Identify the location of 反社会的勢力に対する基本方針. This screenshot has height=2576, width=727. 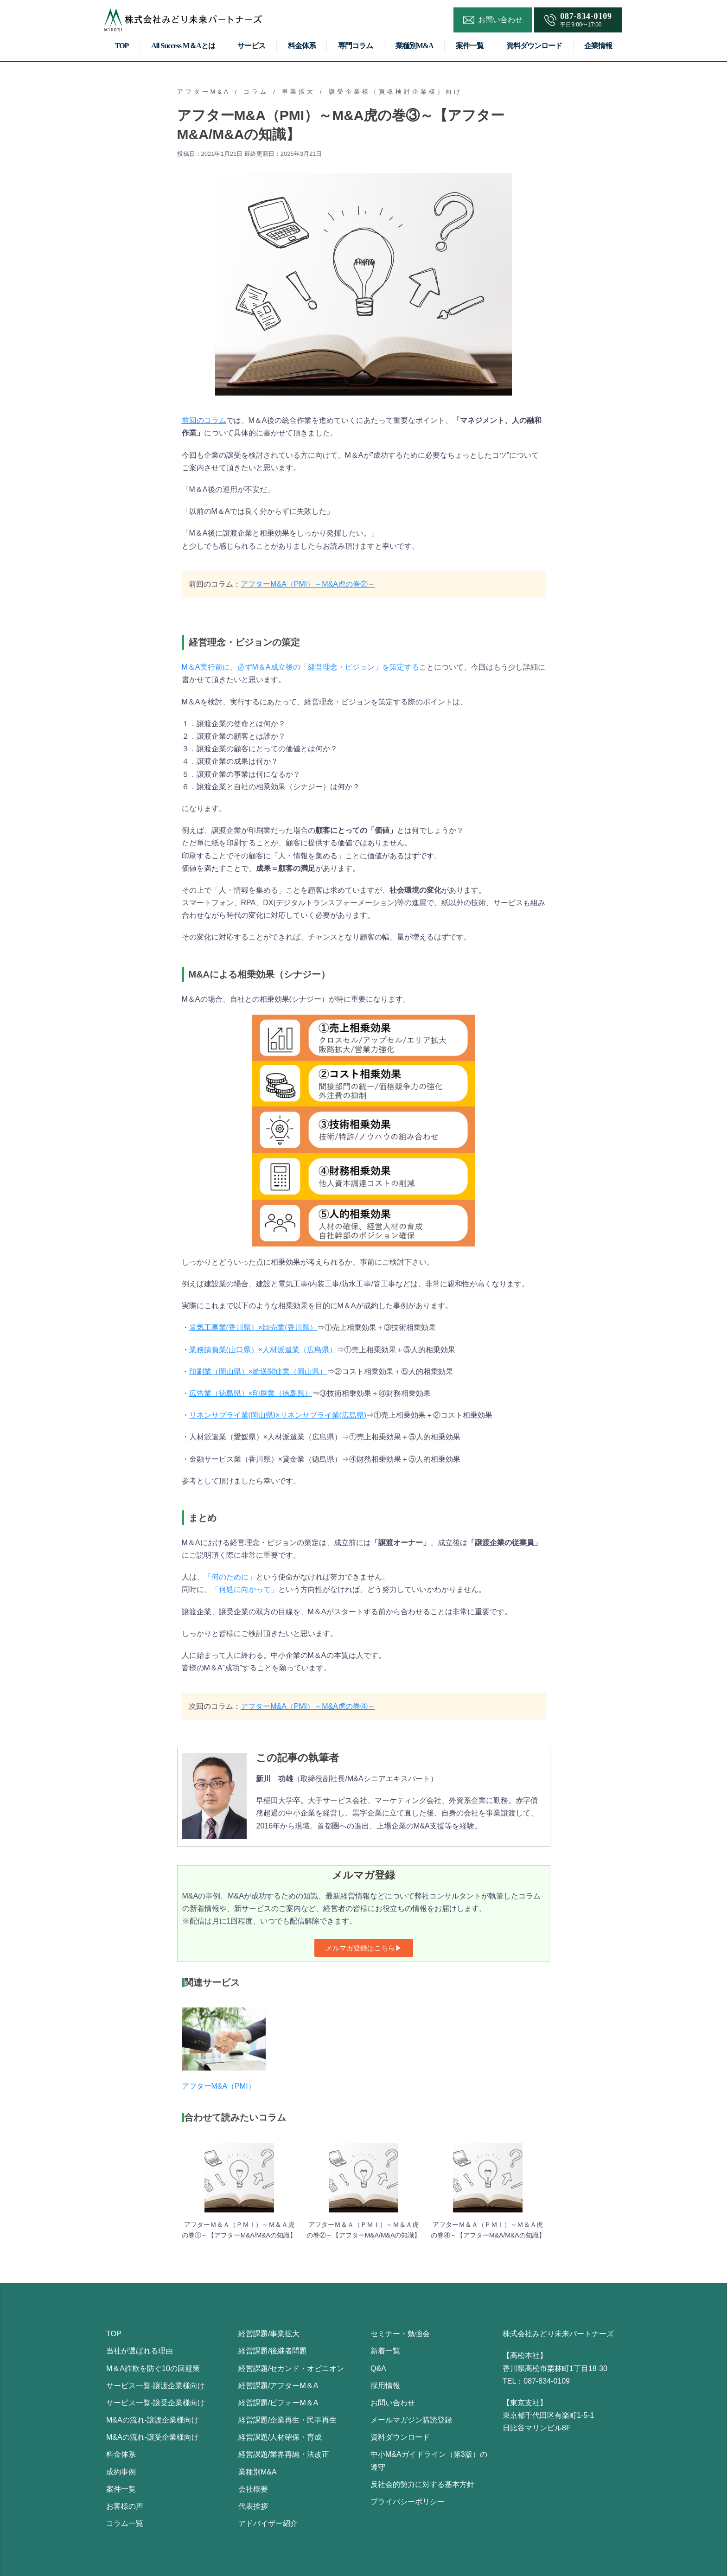
(422, 2484).